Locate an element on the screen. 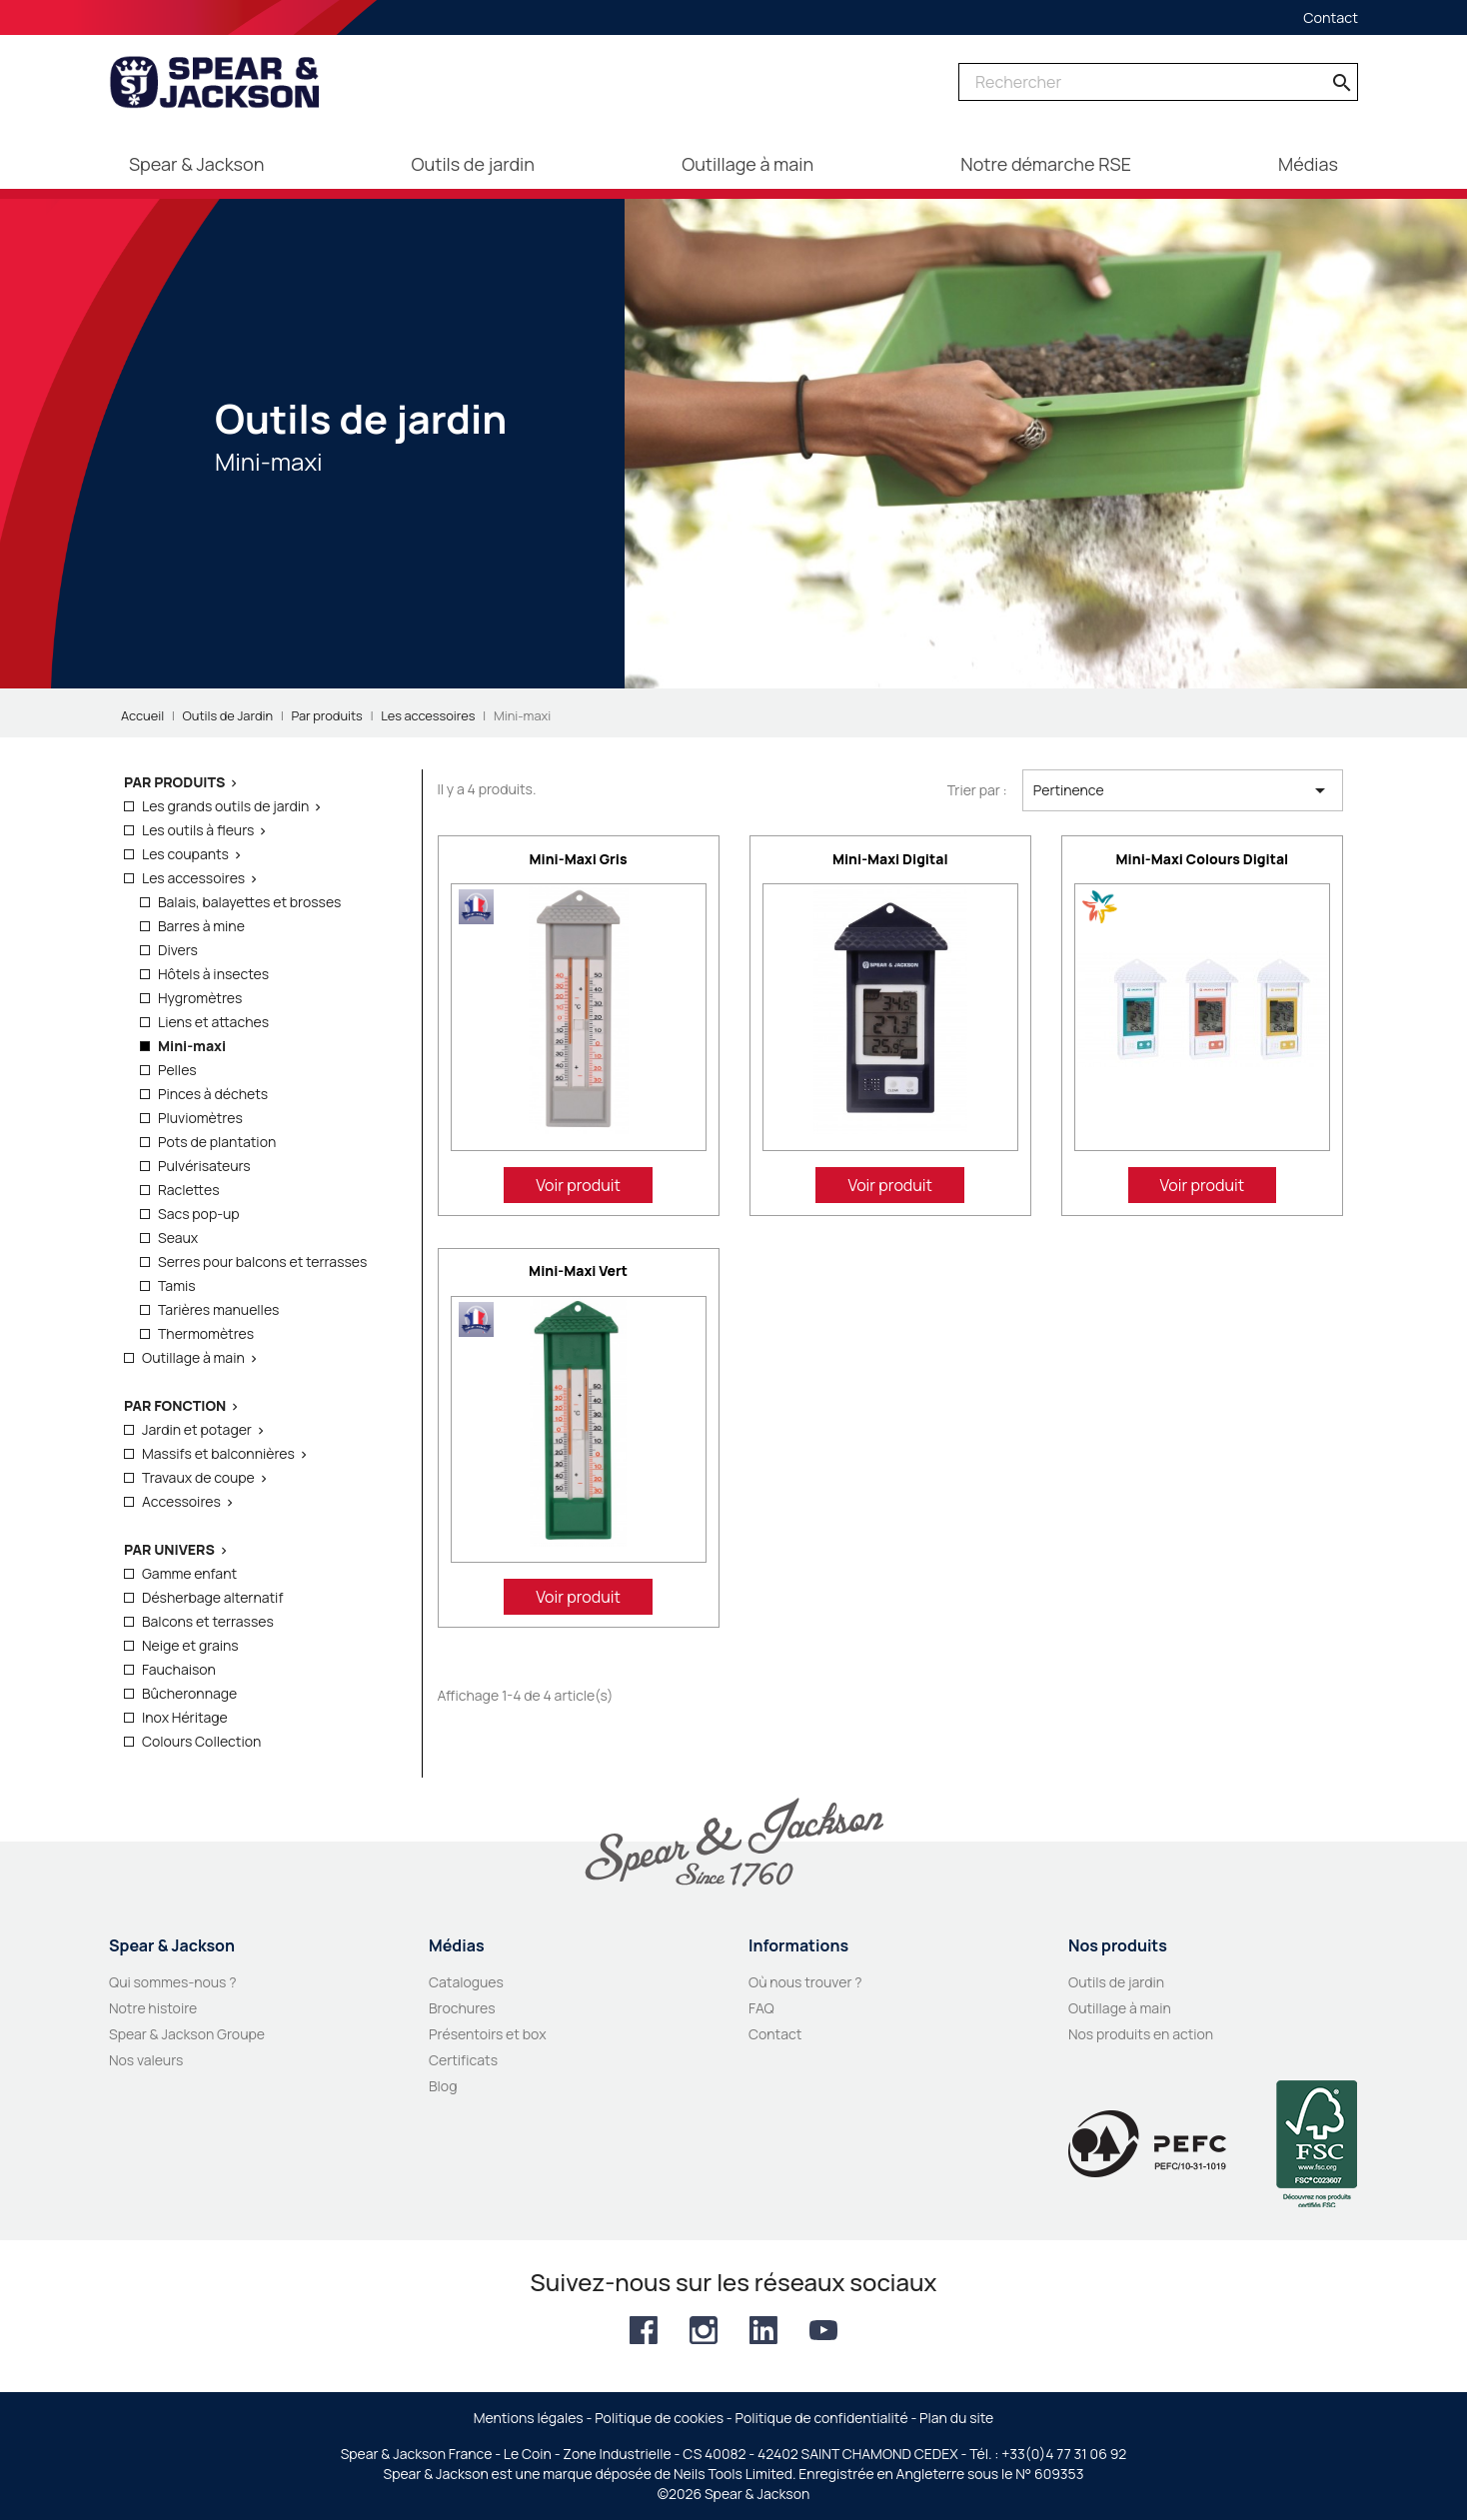 Image resolution: width=1467 pixels, height=2520 pixels. Mini-maxi gris is located at coordinates (579, 858).